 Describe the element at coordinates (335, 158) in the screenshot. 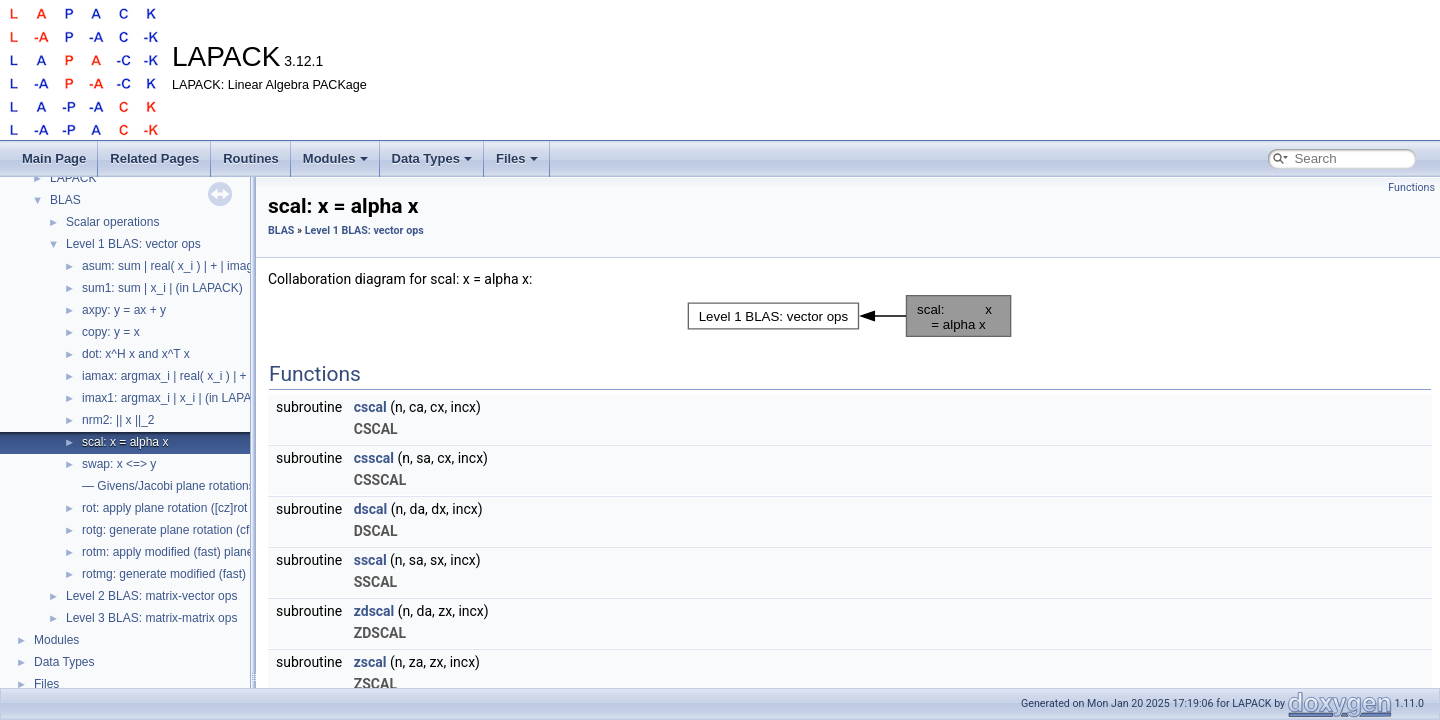

I see `Modules` at that location.